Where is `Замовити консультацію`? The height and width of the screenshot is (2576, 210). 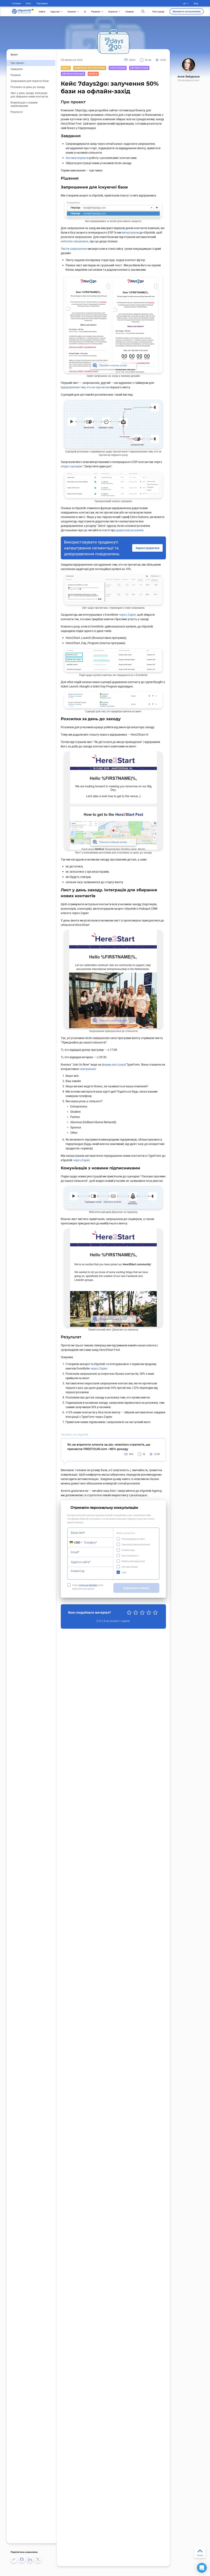
Замовити консультацію is located at coordinates (186, 11).